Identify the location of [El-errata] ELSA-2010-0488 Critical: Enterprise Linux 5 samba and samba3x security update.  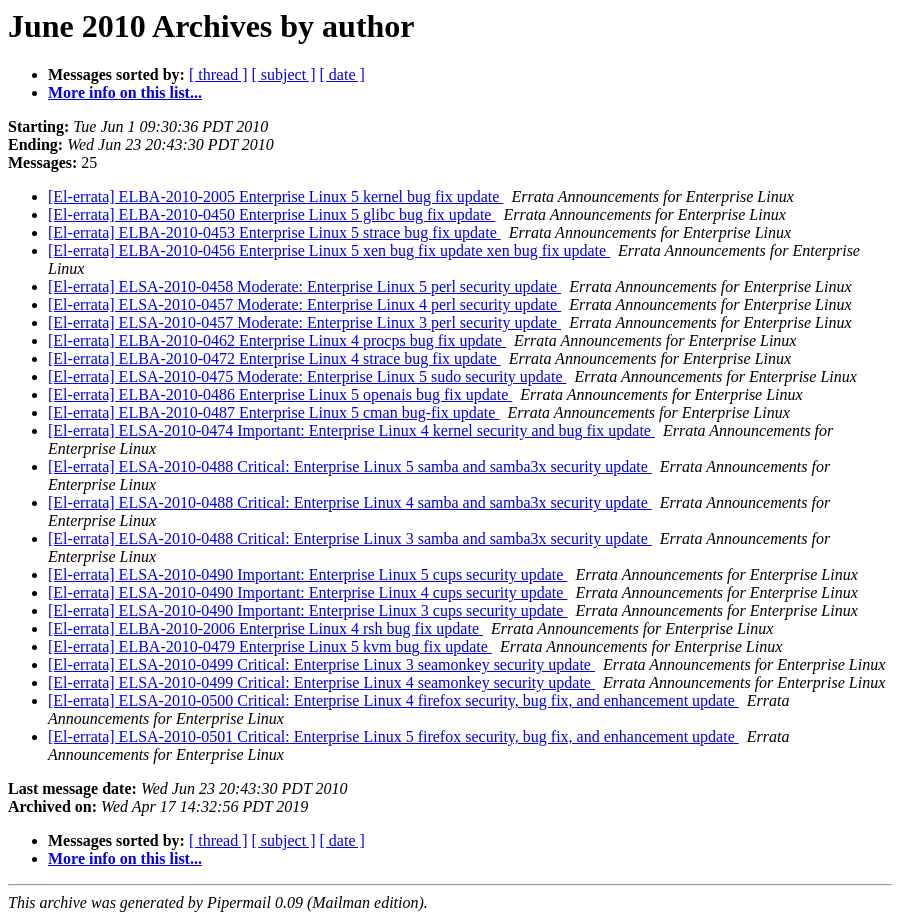
(350, 466).